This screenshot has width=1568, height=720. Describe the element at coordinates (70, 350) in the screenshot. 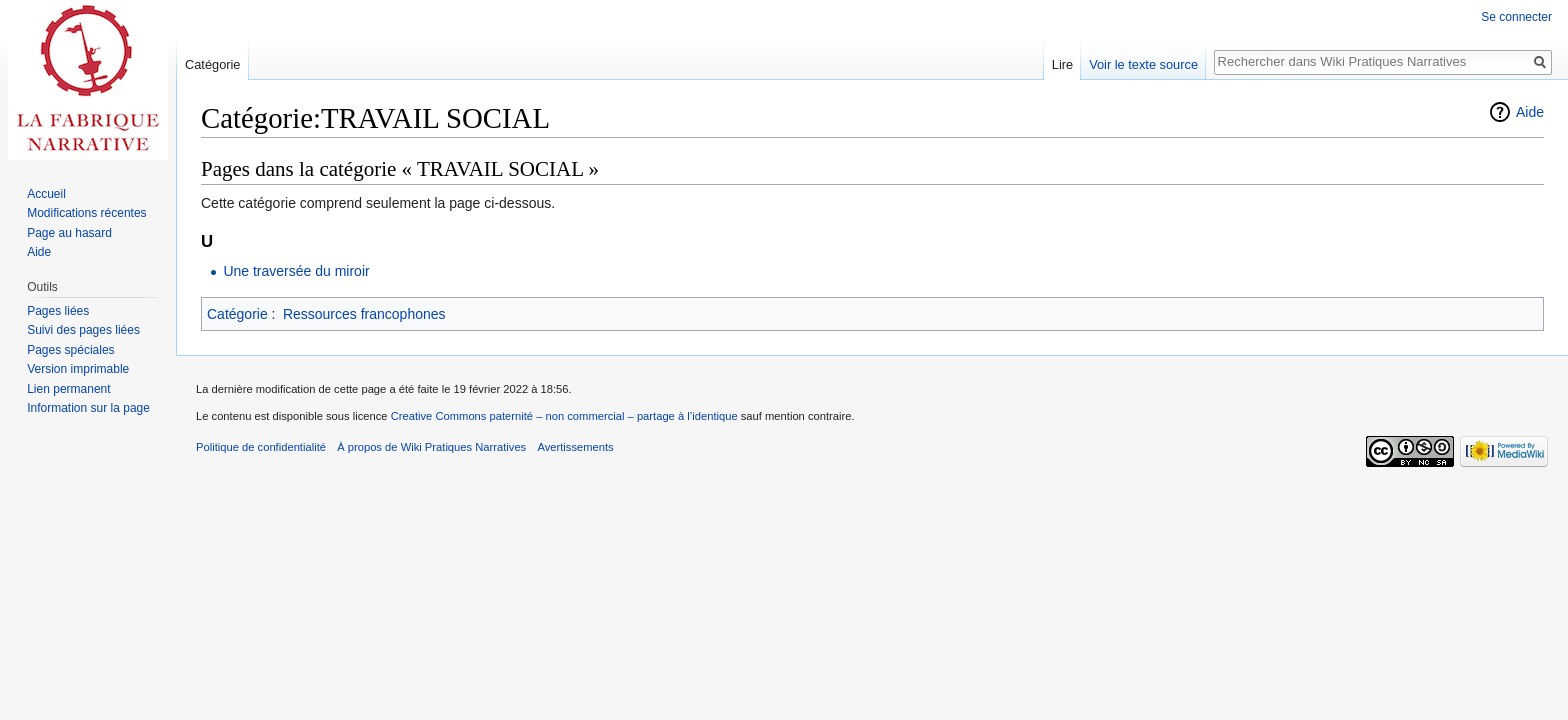

I see `Pages spéciales` at that location.